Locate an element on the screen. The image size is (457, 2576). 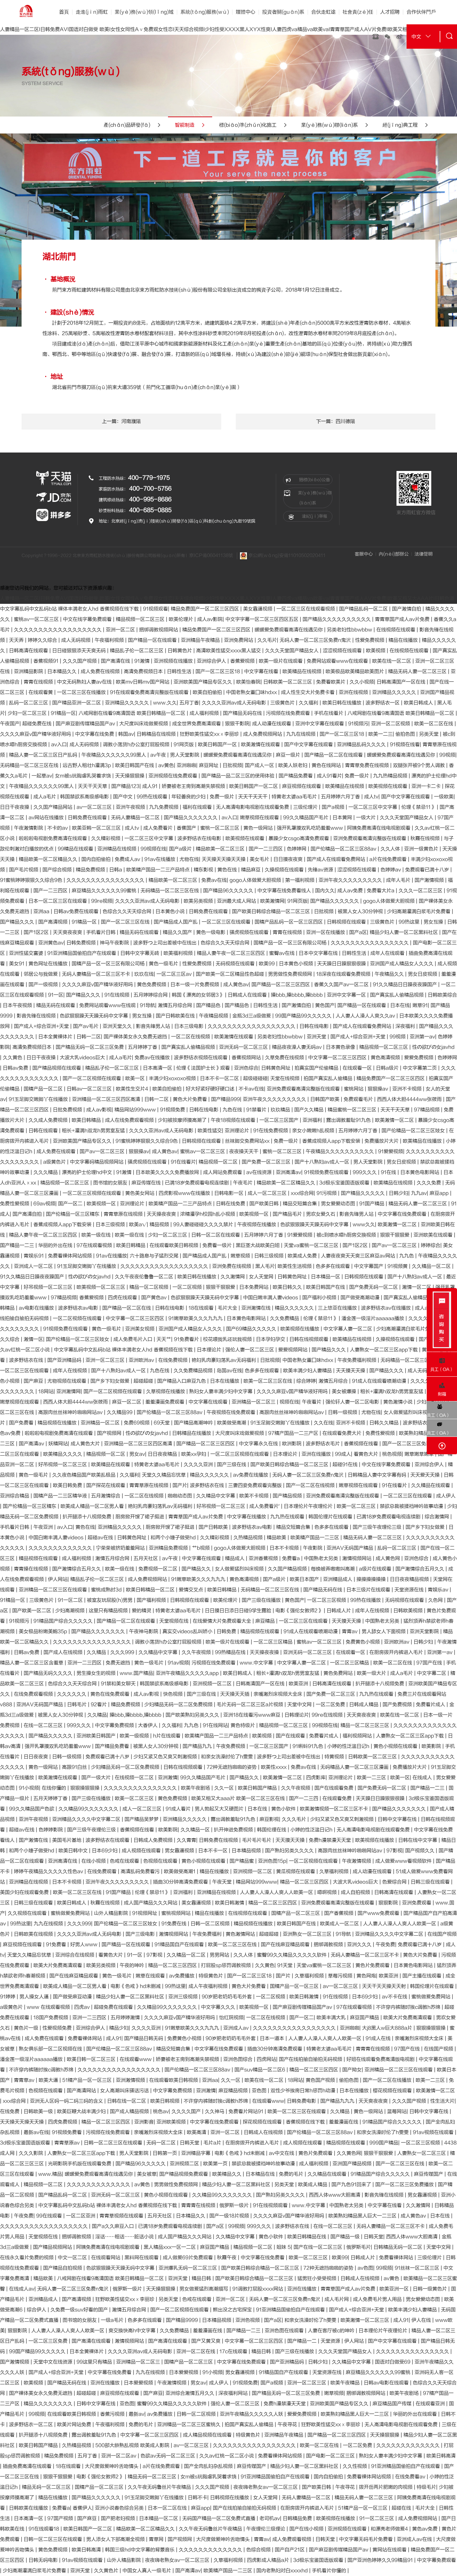
成人免费看片' is located at coordinates (265, 1506).